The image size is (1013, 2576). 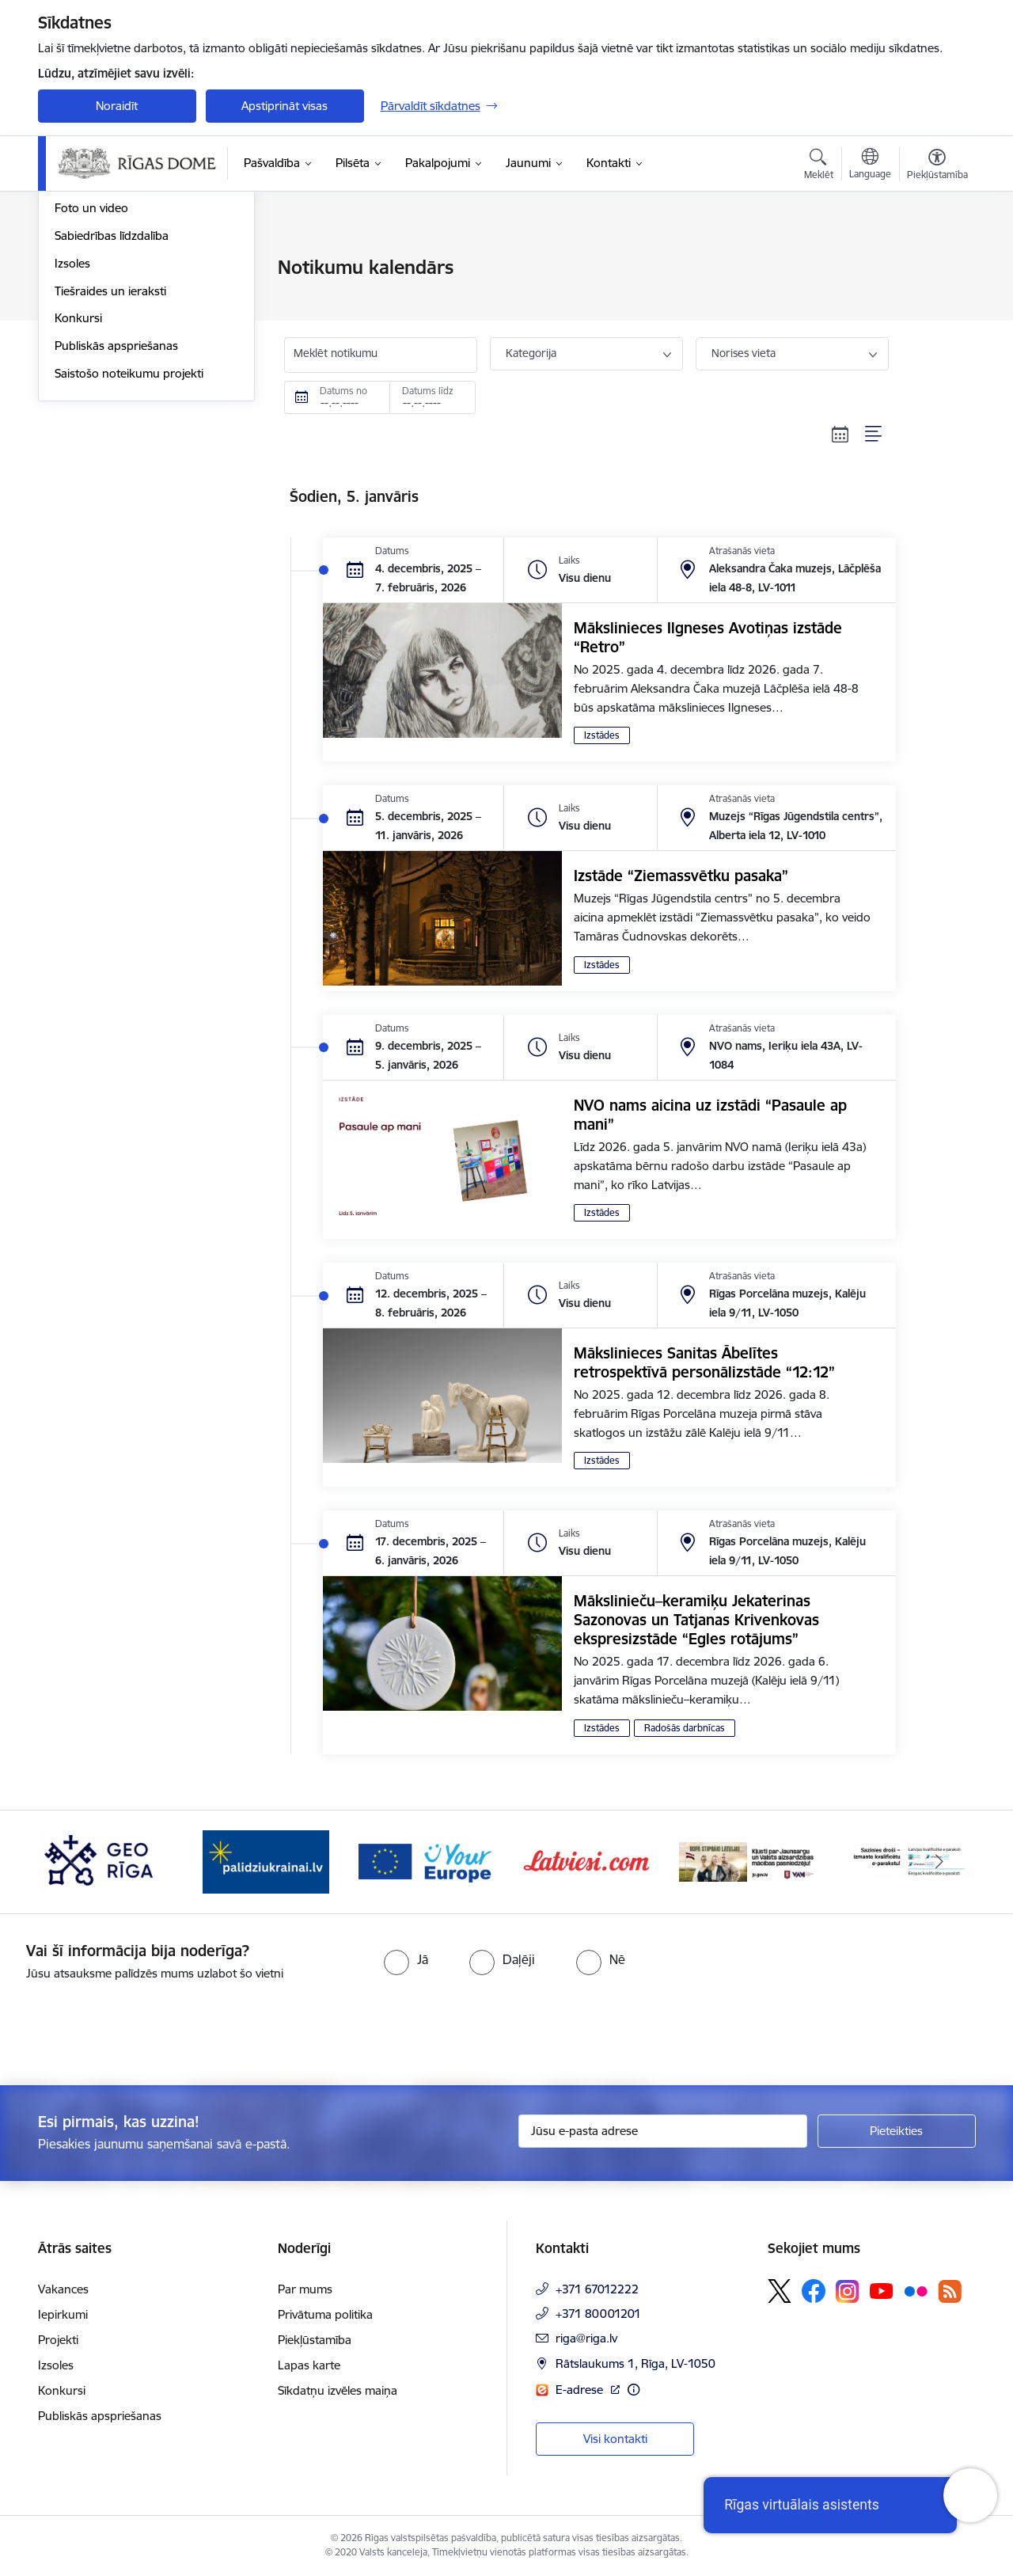 I want to click on NVO nams aicina uz izstādi “Pasaule ap mani”, so click(x=710, y=1115).